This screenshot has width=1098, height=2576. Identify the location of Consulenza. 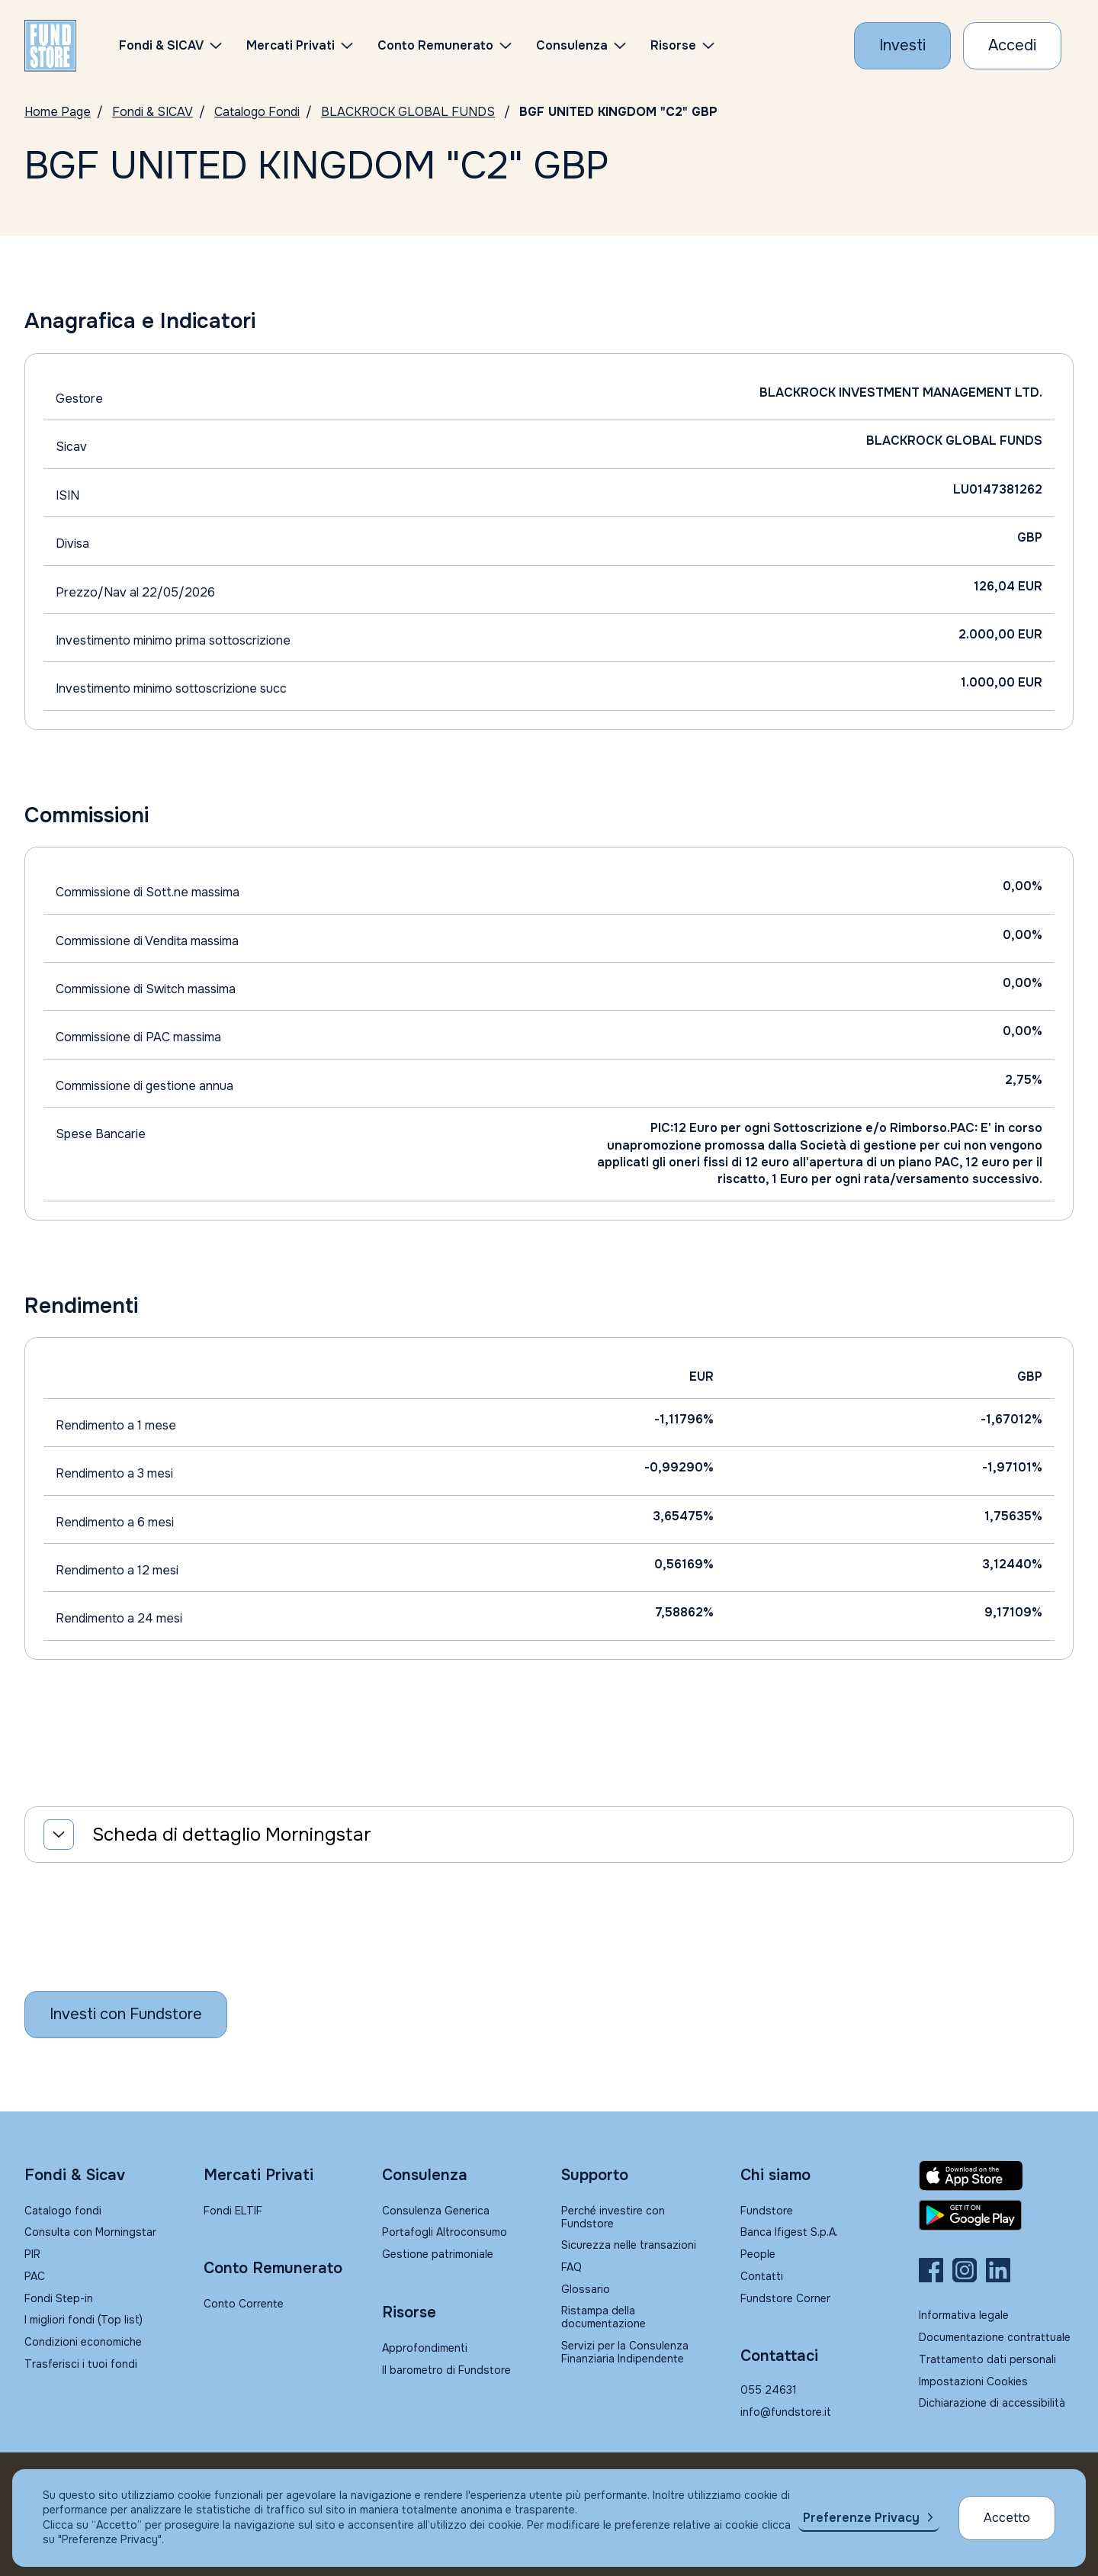
(572, 45).